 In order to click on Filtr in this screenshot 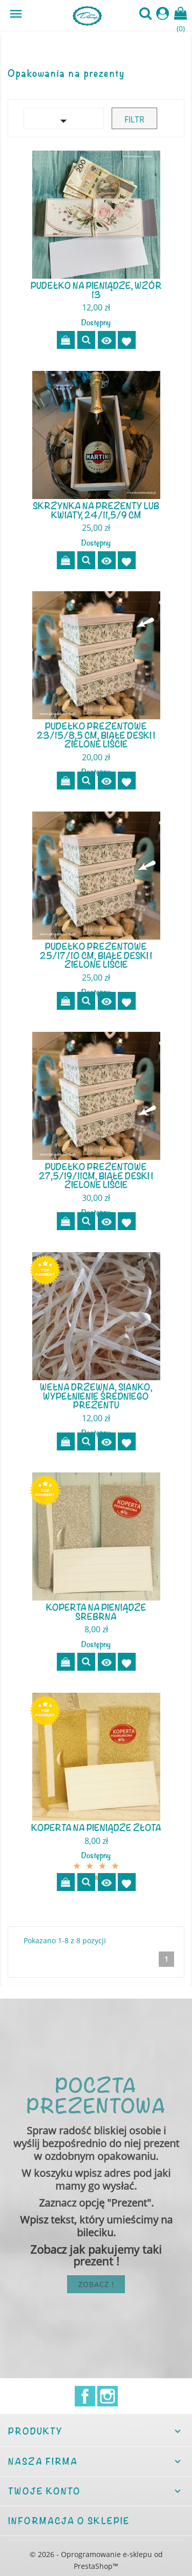, I will do `click(134, 119)`.